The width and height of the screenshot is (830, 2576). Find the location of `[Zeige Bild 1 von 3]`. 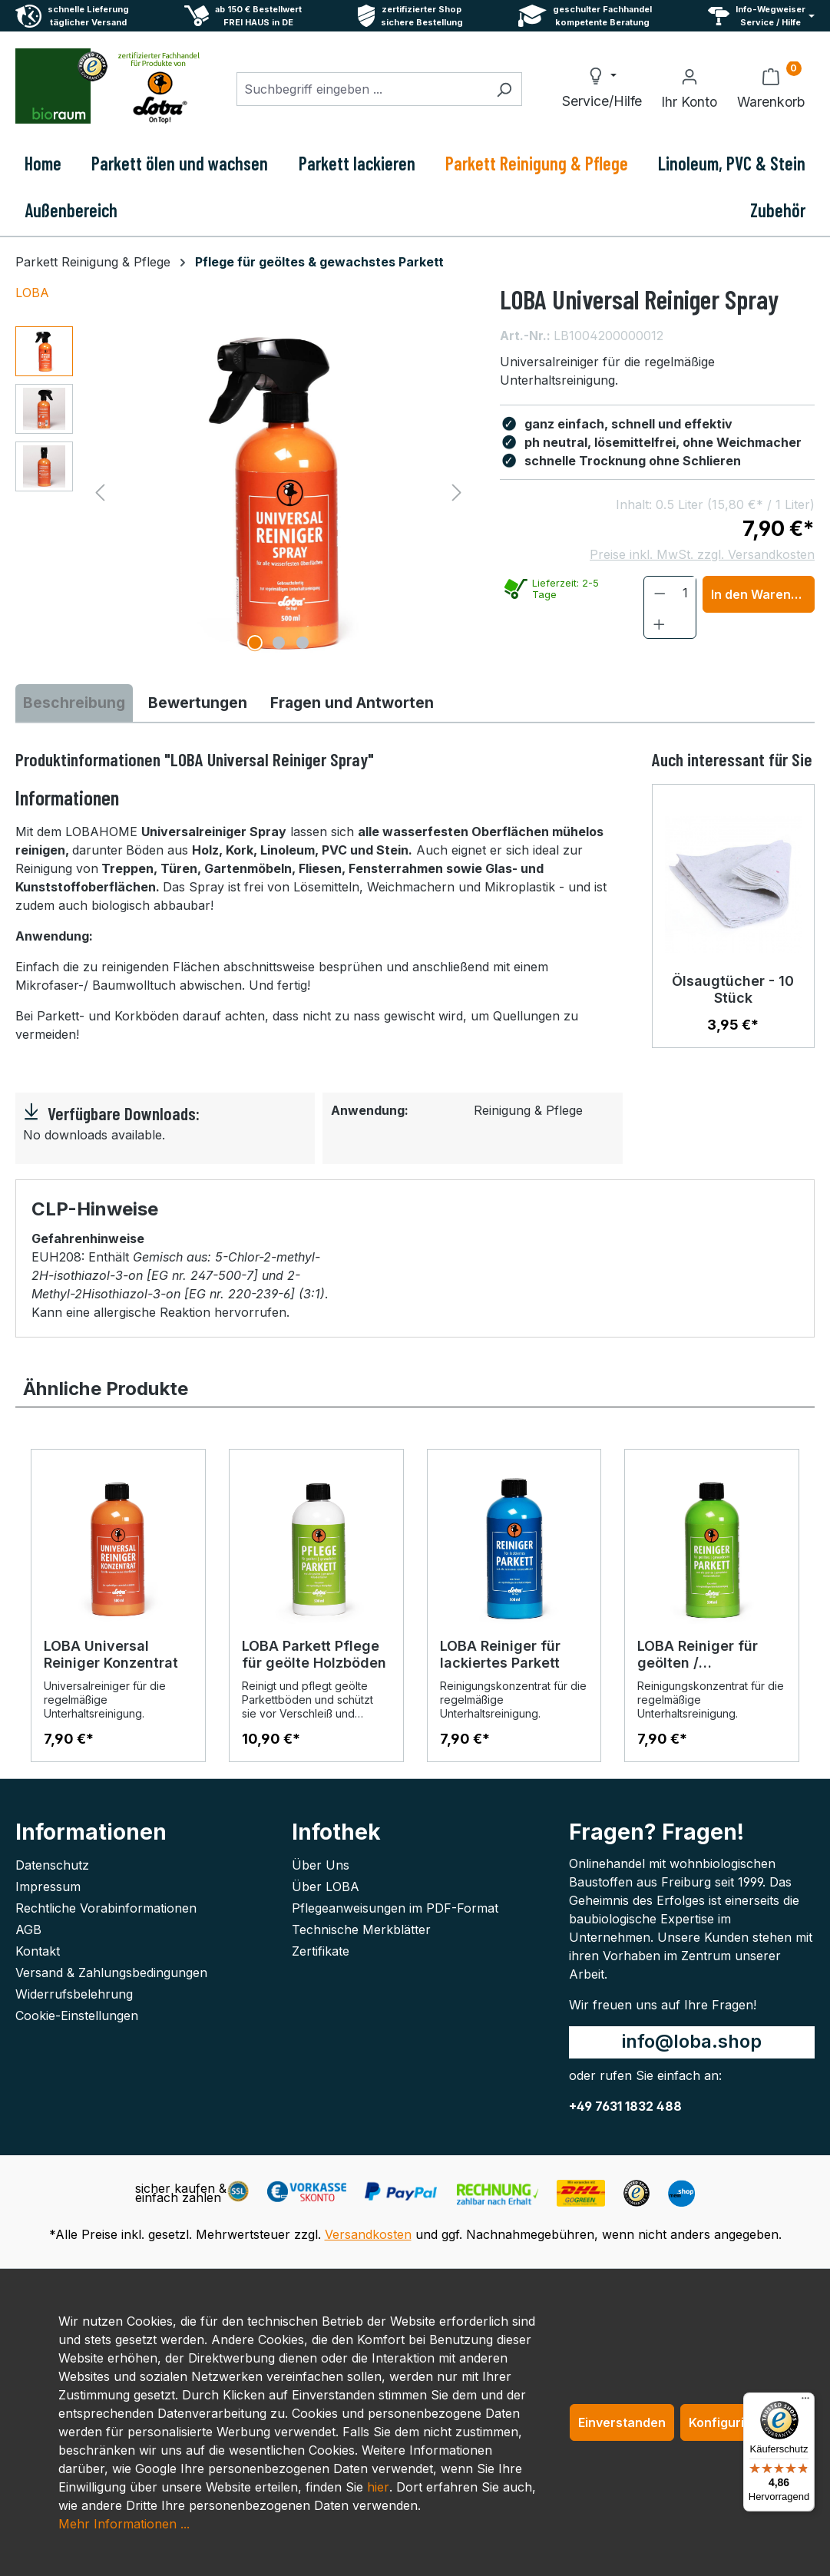

[Zeige Bild 1 von 3] is located at coordinates (255, 643).